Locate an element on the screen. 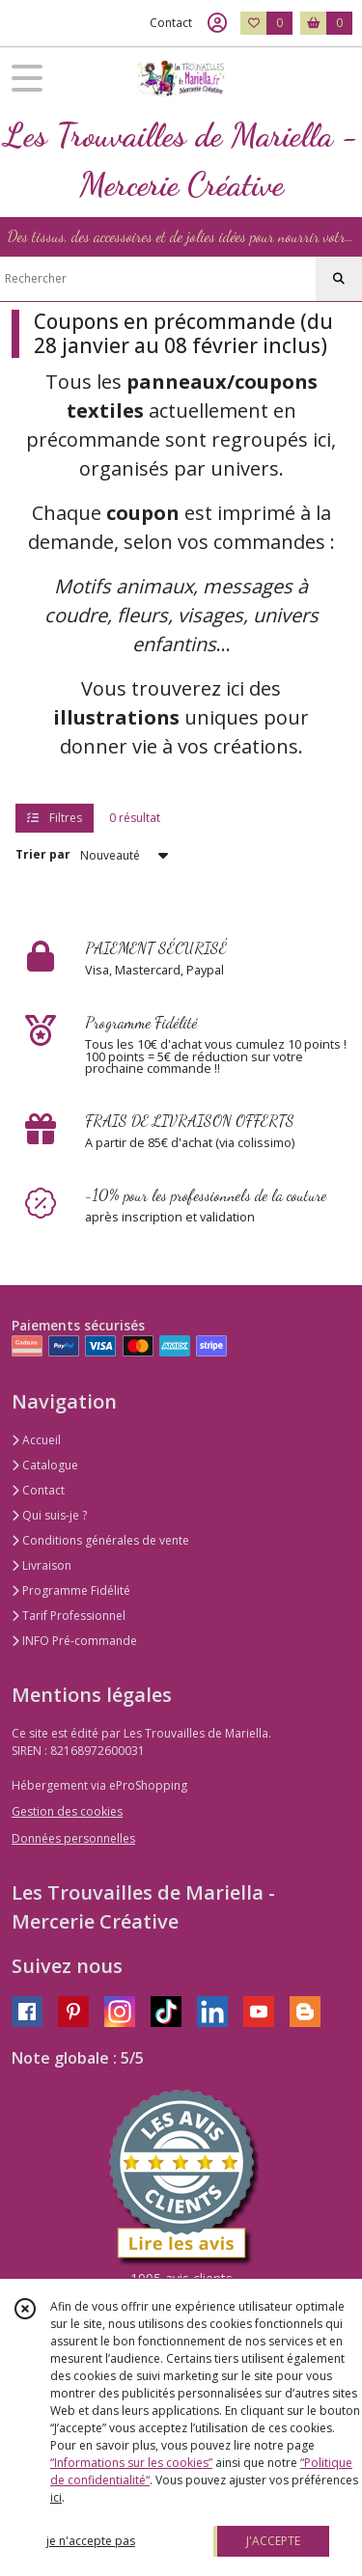 This screenshot has height=2576, width=362. Trier par is located at coordinates (42, 854).